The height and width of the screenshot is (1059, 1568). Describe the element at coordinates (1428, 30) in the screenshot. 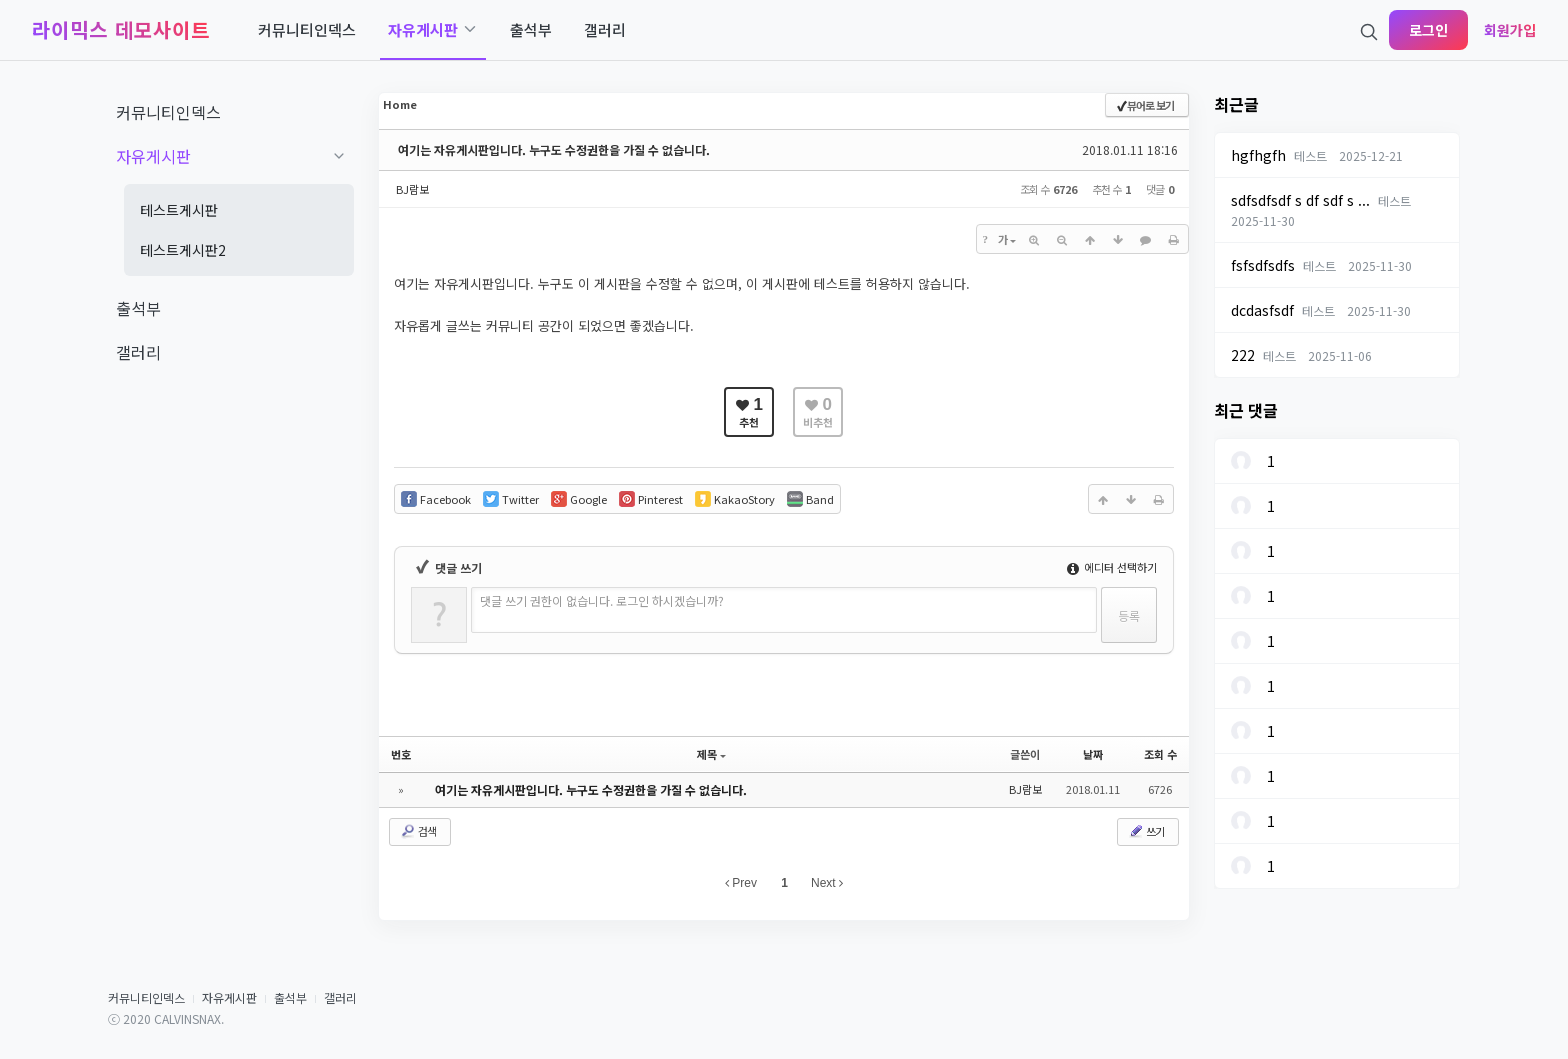

I see `로그인` at that location.